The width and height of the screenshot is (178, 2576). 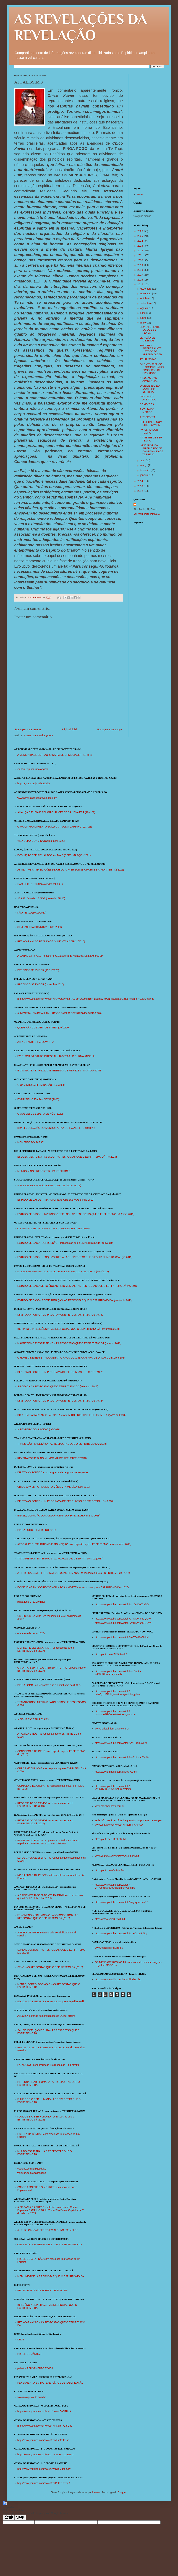 What do you see at coordinates (69, 729) in the screenshot?
I see `Página inicial` at bounding box center [69, 729].